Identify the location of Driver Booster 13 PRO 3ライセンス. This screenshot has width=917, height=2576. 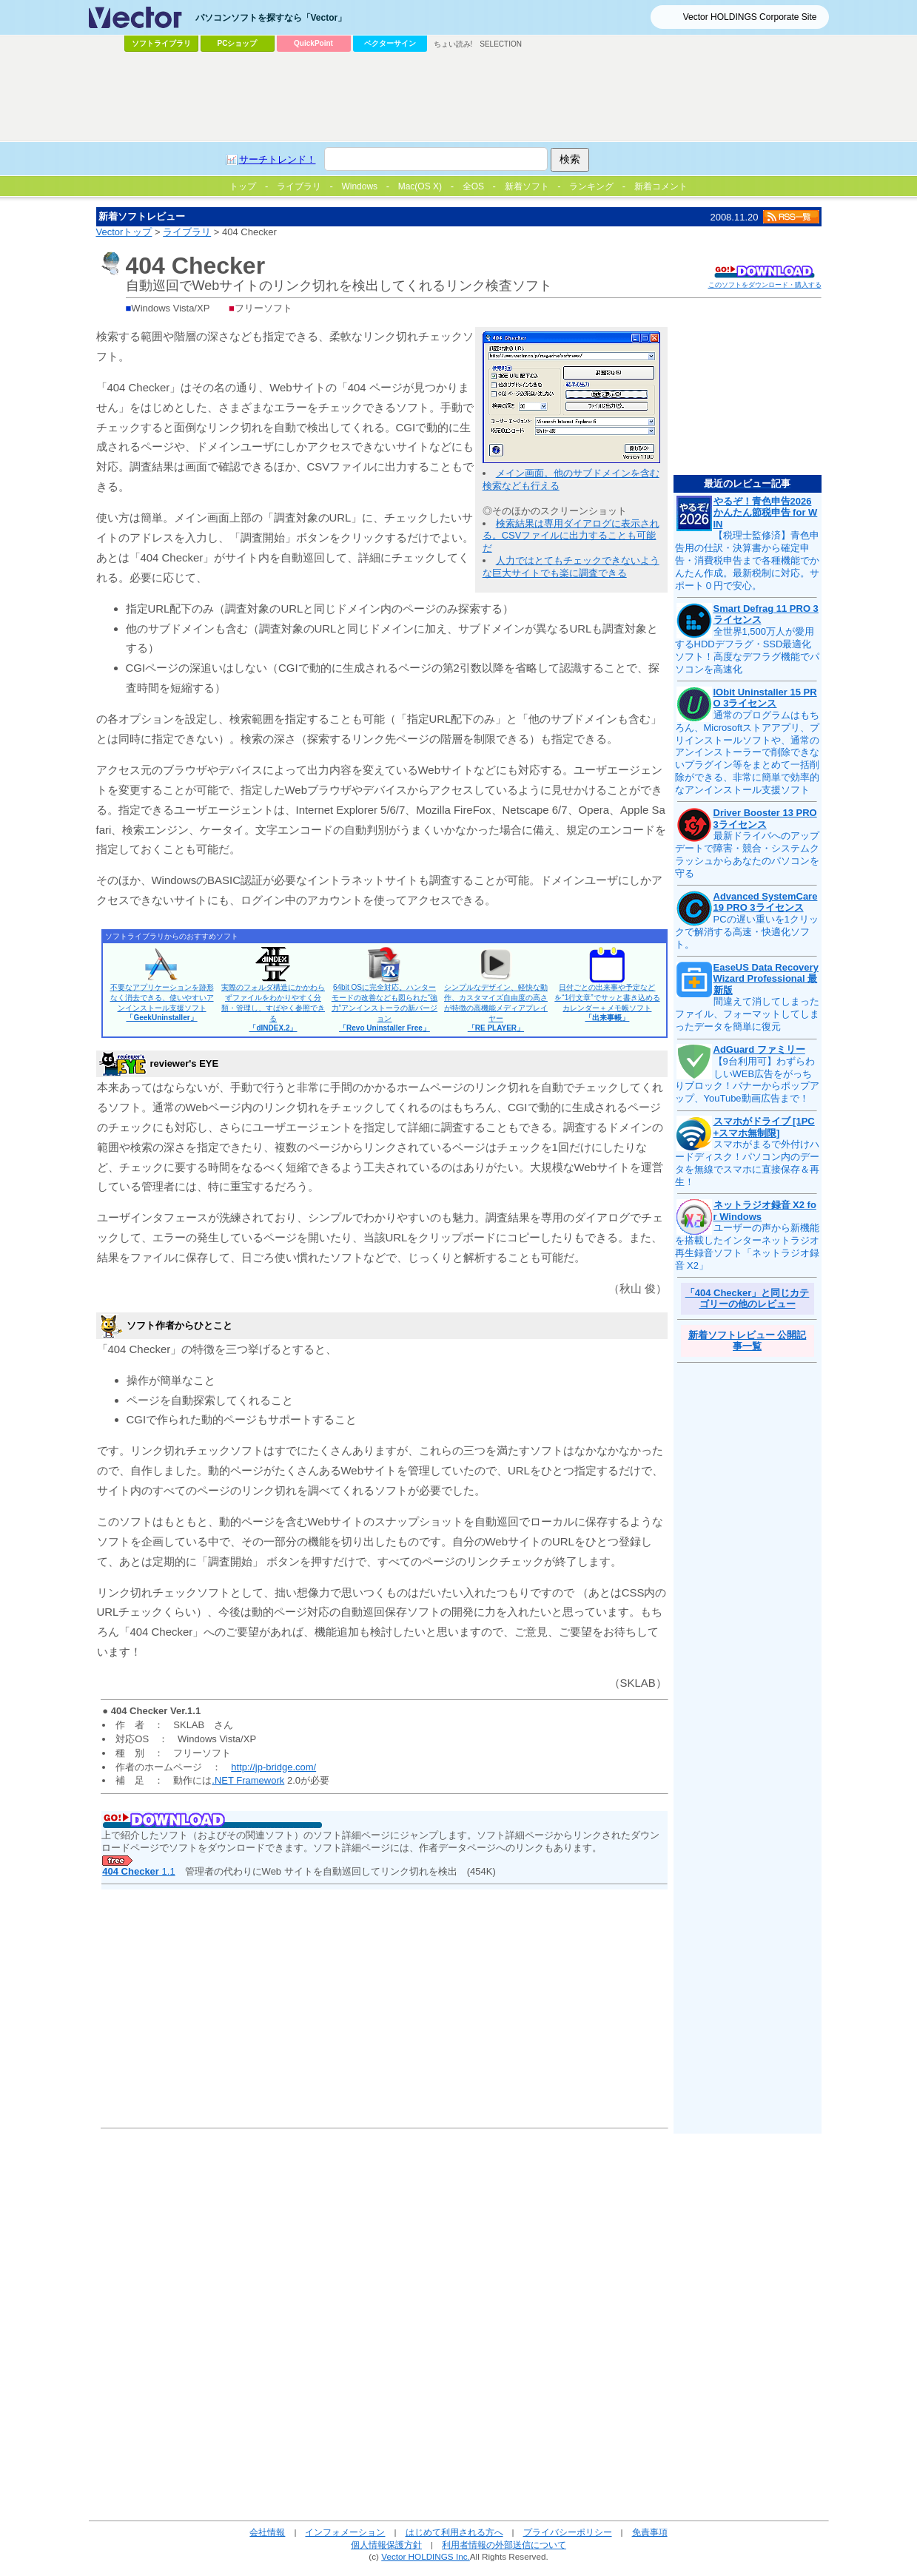
(765, 818).